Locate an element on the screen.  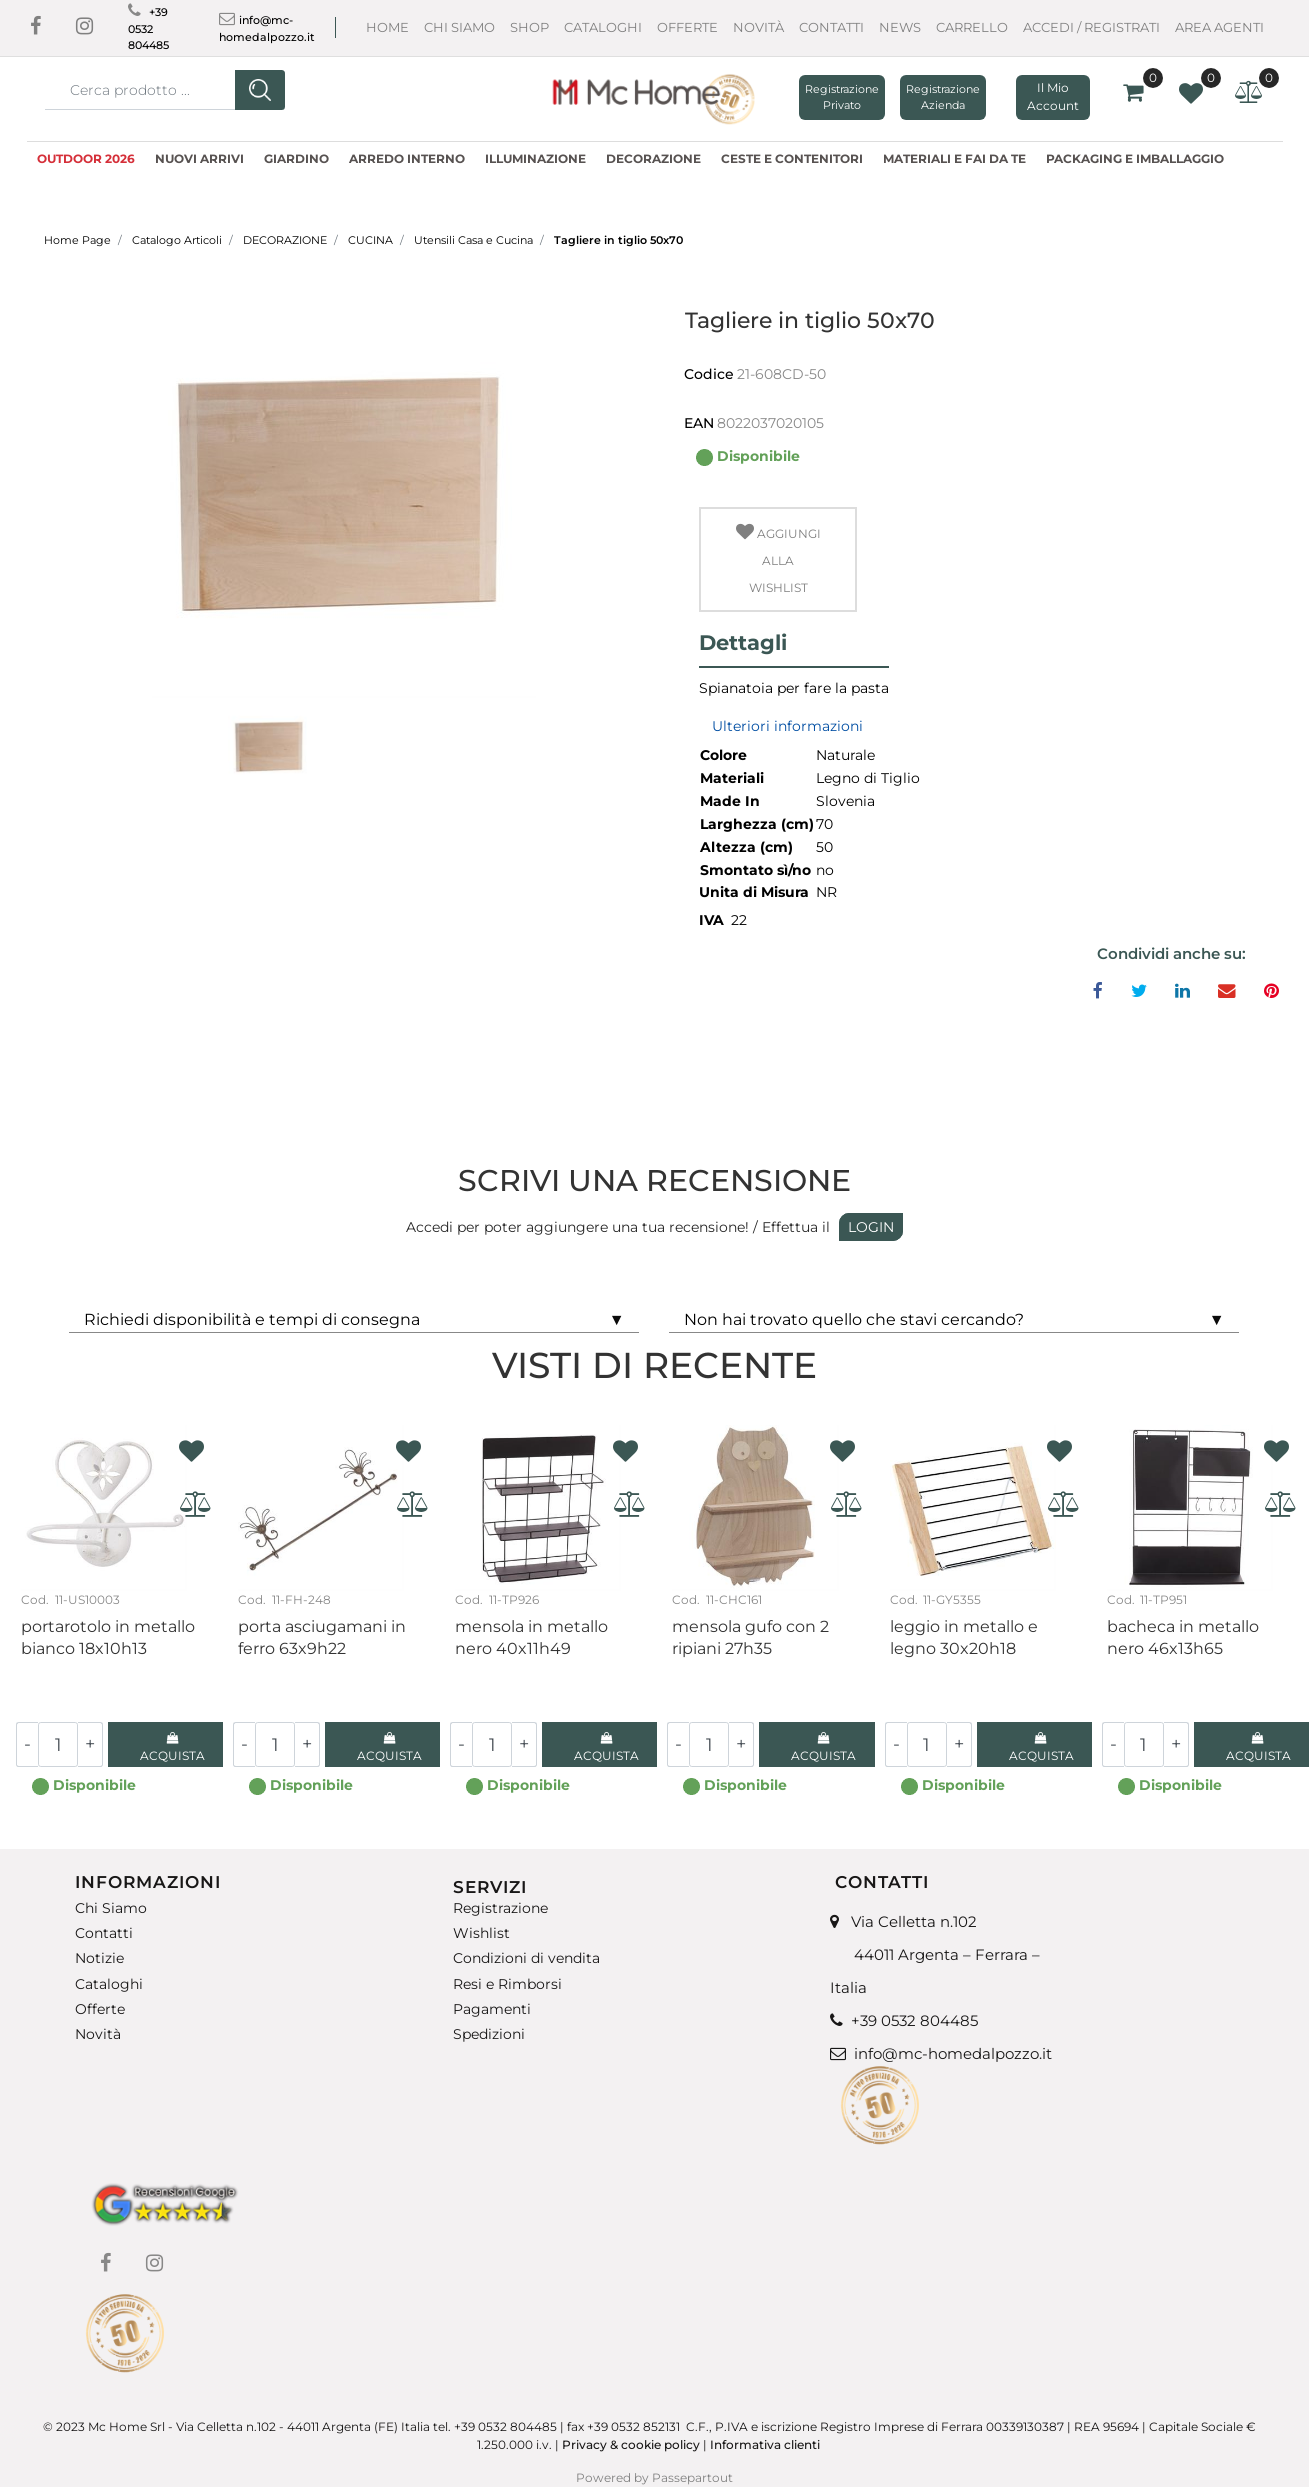
GIARDINO [menuitem] is located at coordinates (296, 158).